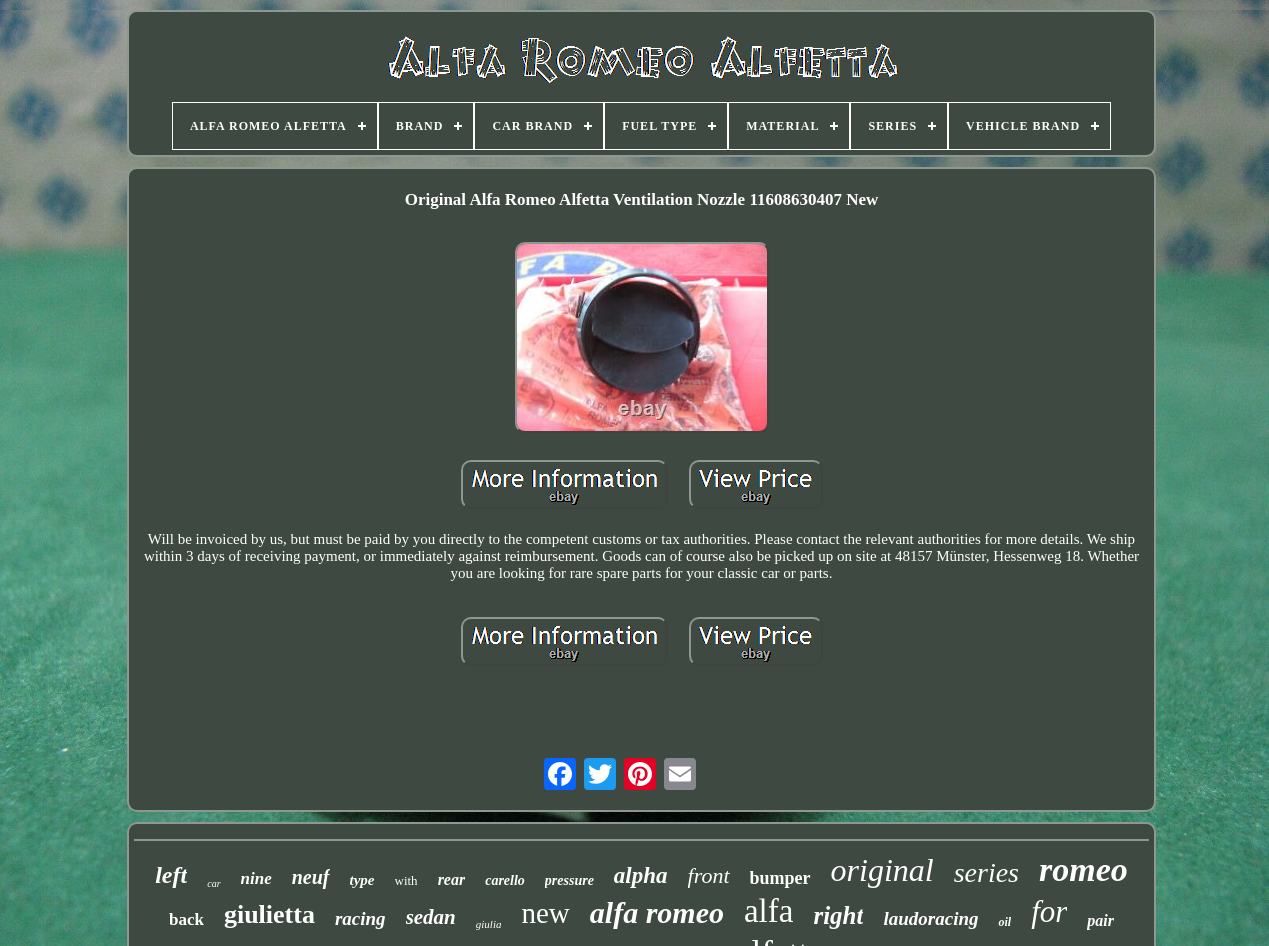 The image size is (1269, 946). Describe the element at coordinates (1049, 911) in the screenshot. I see `for` at that location.